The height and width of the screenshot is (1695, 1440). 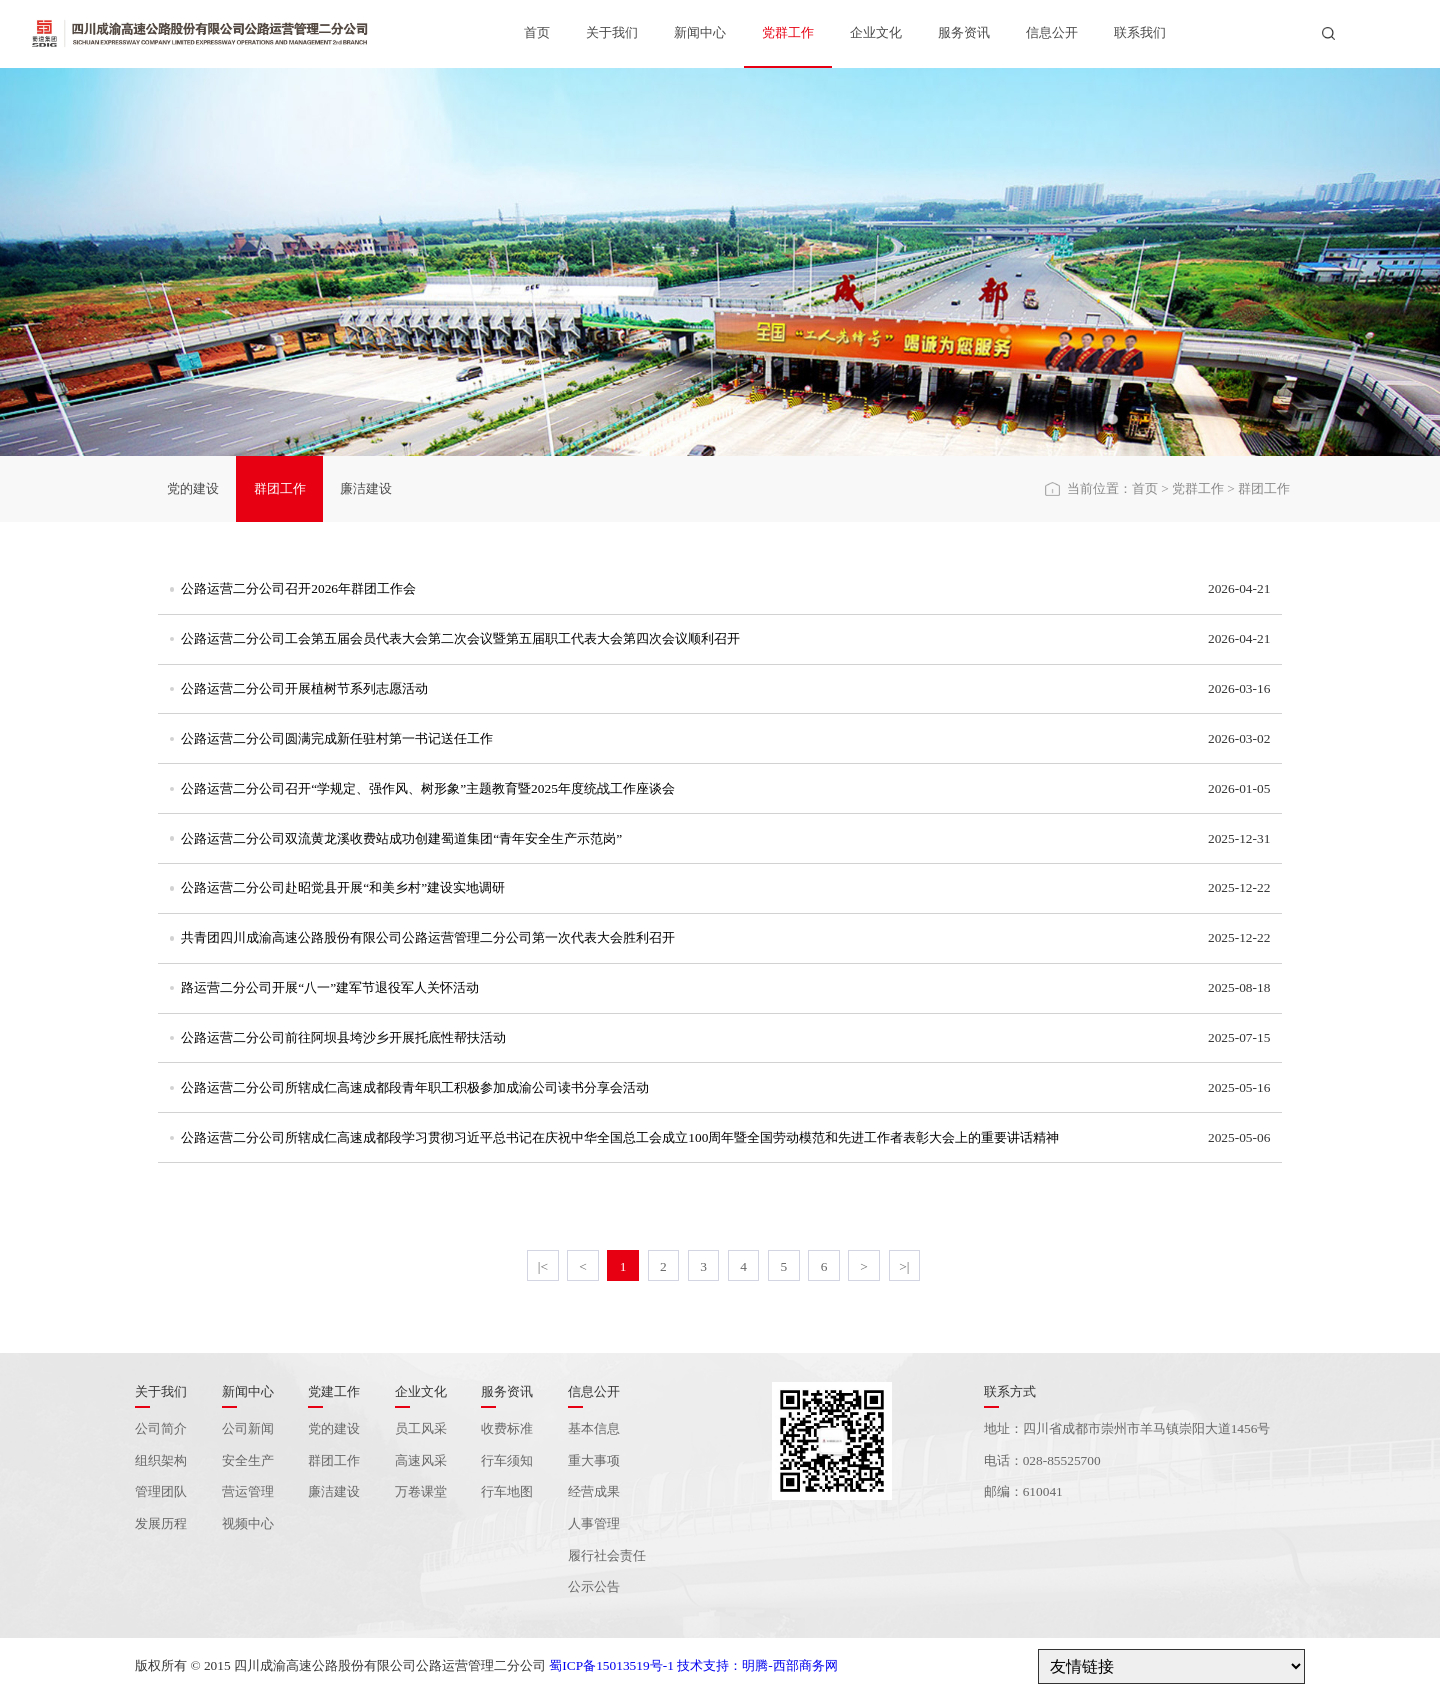 I want to click on 邮编：610041, so click(x=1023, y=1491).